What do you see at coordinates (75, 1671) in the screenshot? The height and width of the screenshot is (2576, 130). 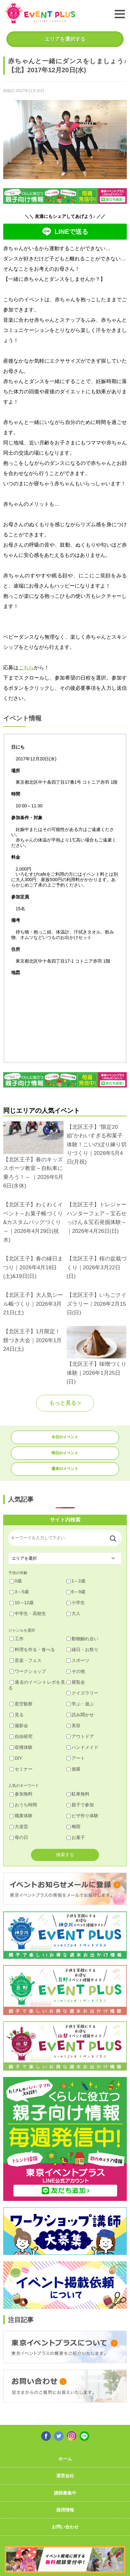 I see `その他` at bounding box center [75, 1671].